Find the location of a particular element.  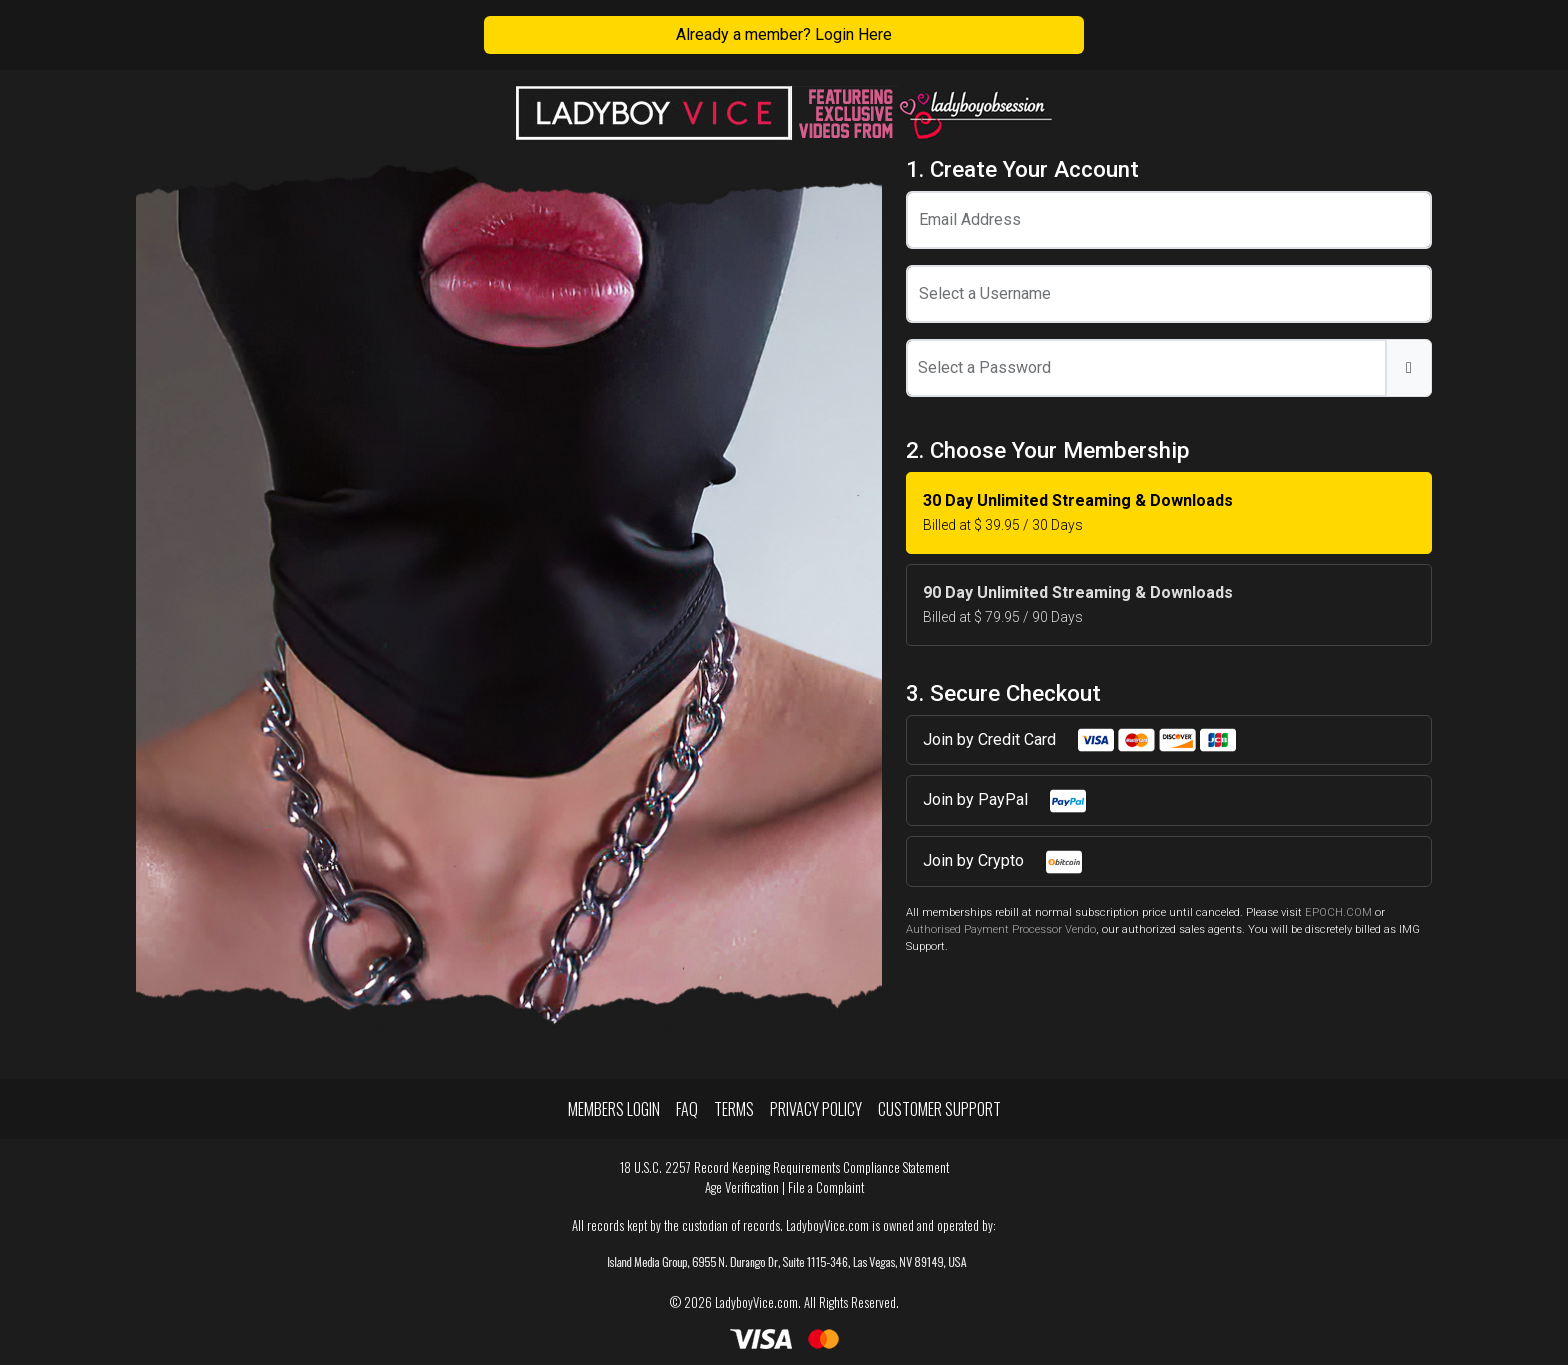

18 U.S.C. 2257 Record Keeping Requirements Compliance Statement is located at coordinates (784, 1167).